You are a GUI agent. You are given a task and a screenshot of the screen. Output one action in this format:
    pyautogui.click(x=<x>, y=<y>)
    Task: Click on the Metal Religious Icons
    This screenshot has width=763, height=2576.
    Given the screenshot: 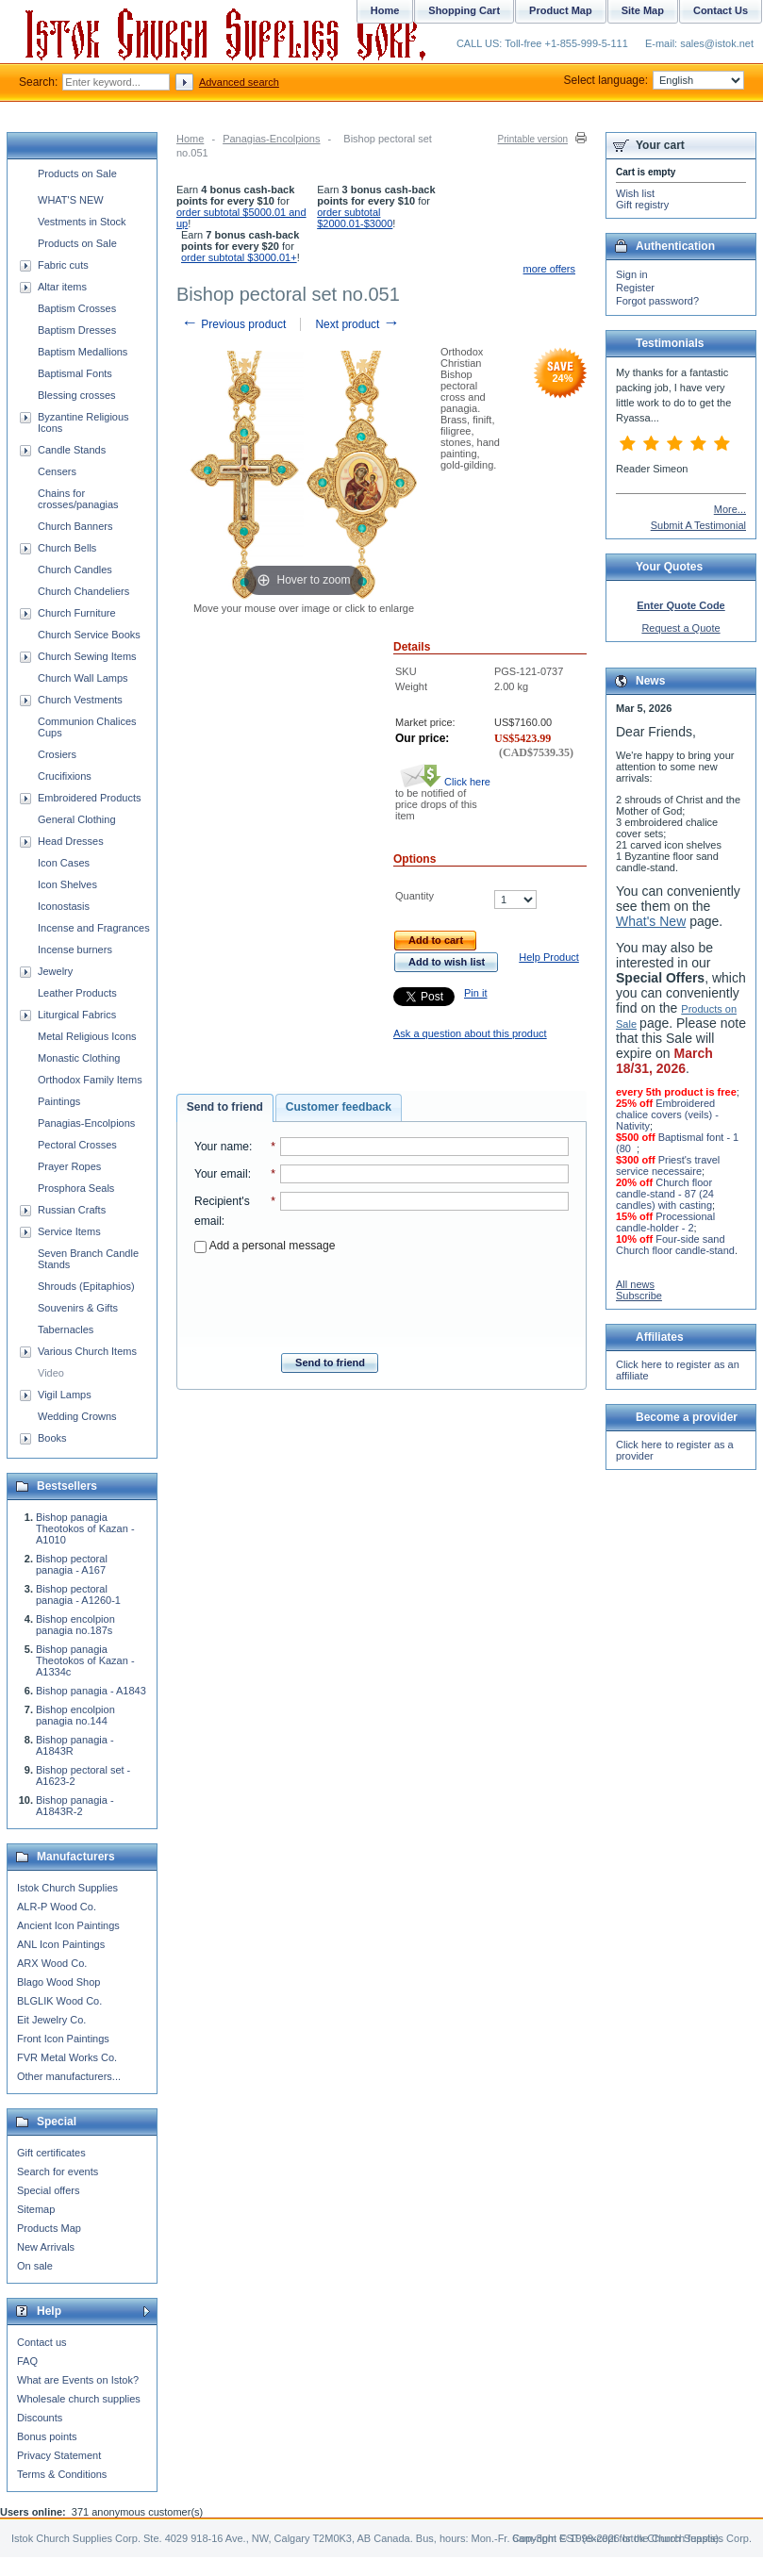 What is the action you would take?
    pyautogui.click(x=87, y=1036)
    